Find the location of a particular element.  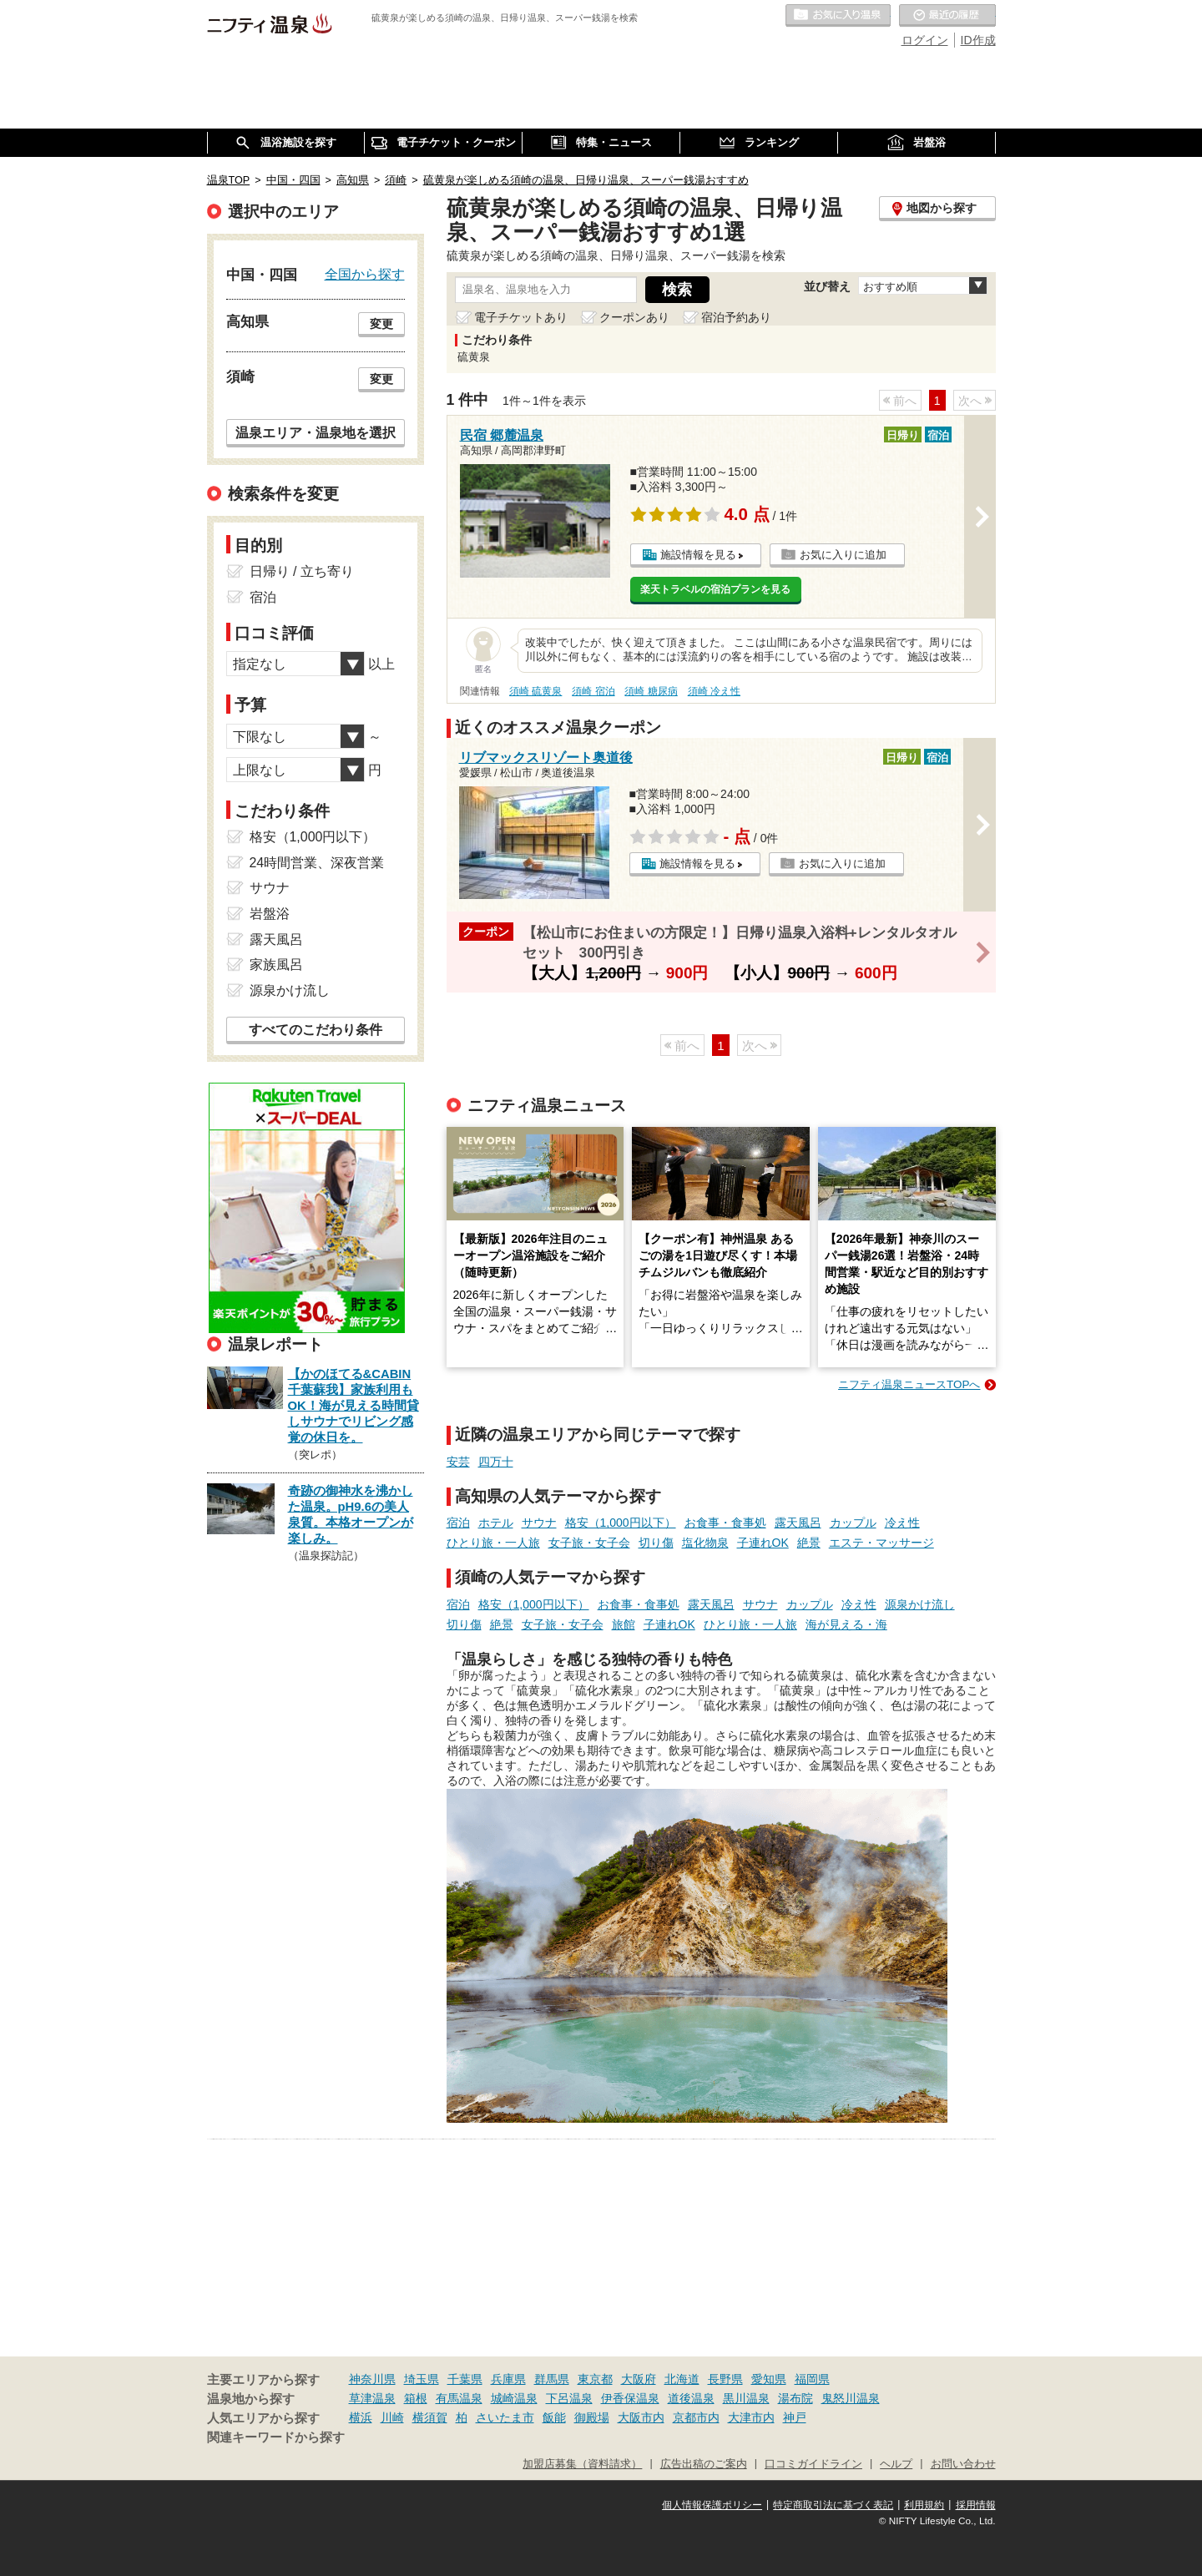

家族風呂 is located at coordinates (276, 964).